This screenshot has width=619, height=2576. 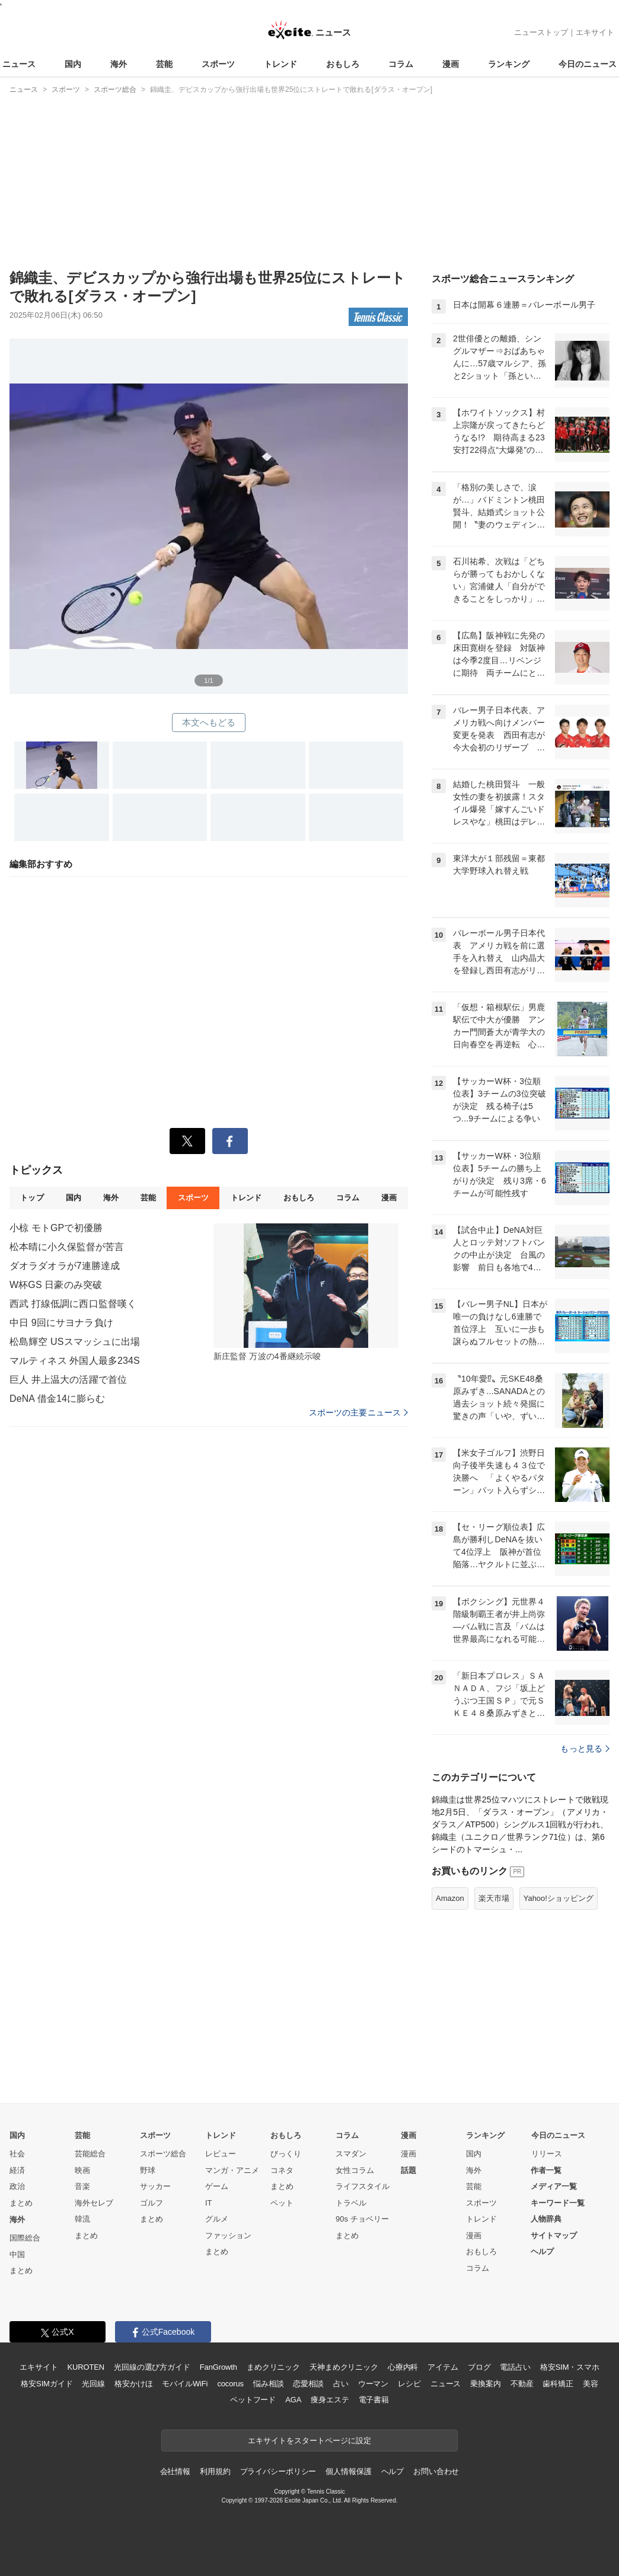 What do you see at coordinates (280, 64) in the screenshot?
I see `トレンド` at bounding box center [280, 64].